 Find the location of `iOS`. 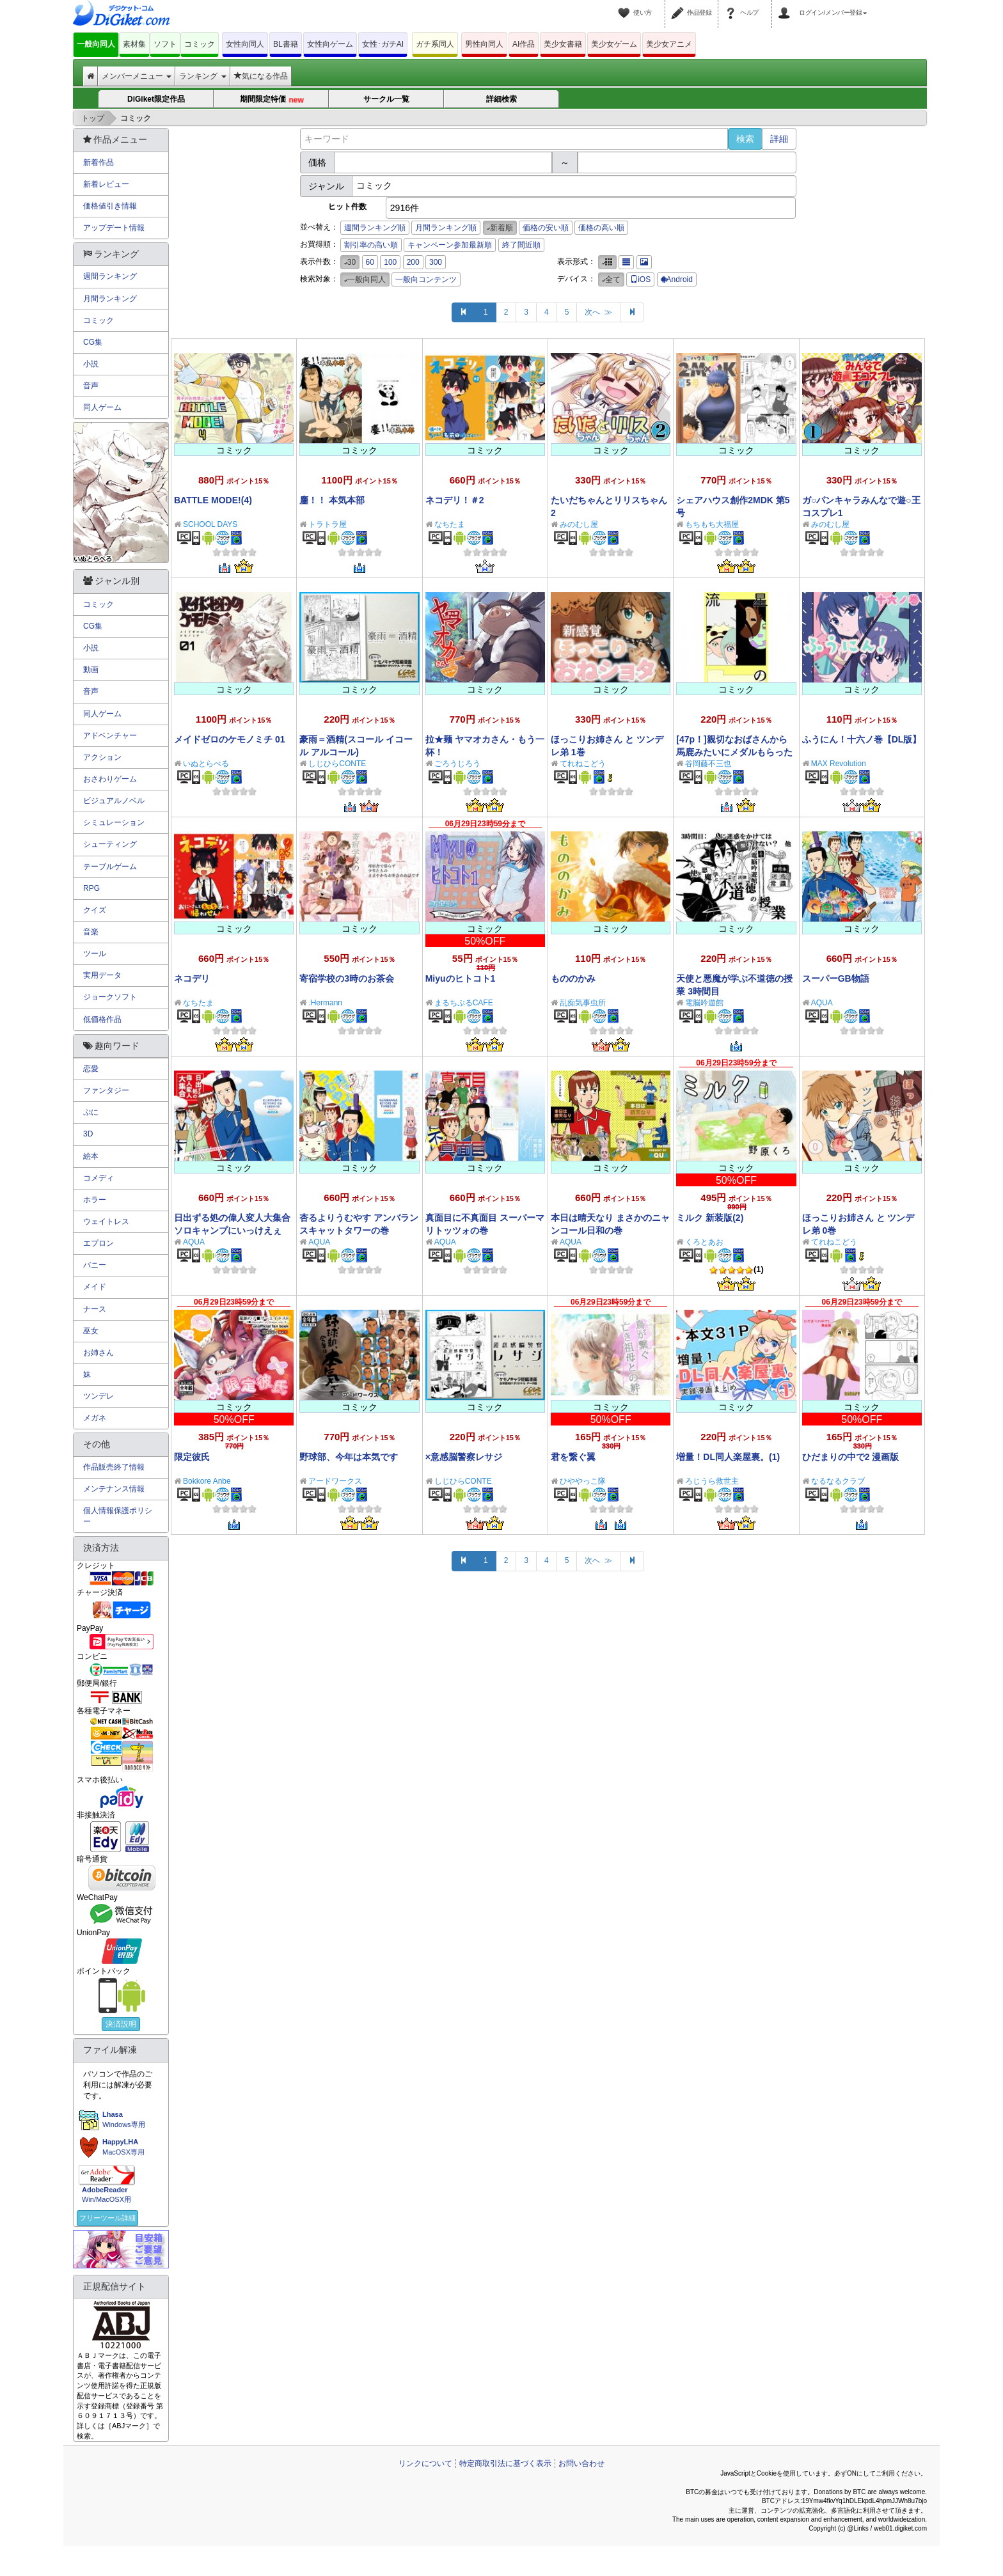

iOS is located at coordinates (640, 279).